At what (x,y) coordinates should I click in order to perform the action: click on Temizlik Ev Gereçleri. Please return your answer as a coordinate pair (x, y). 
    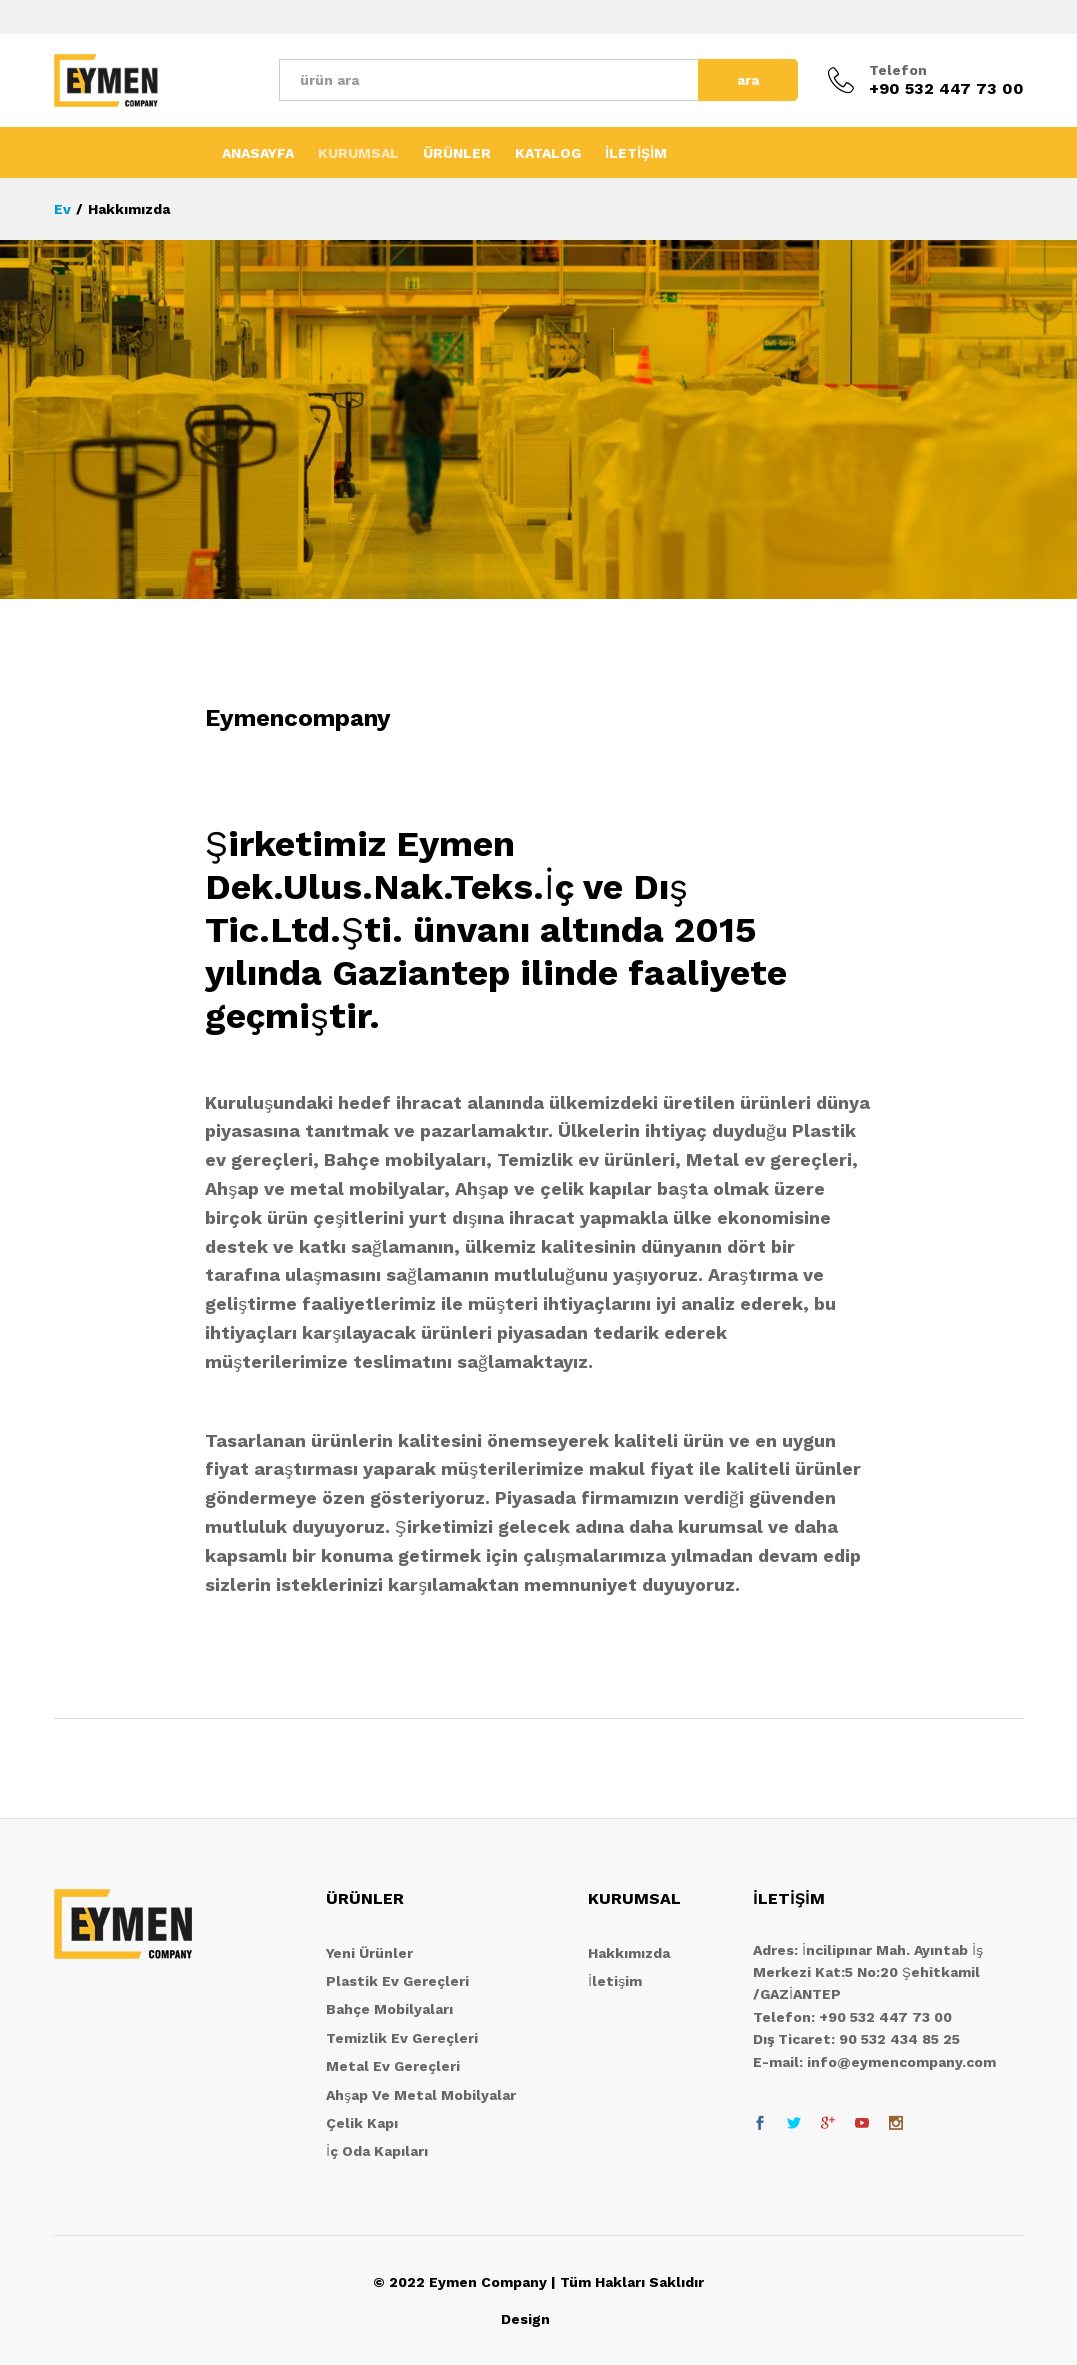
    Looking at the image, I should click on (402, 2038).